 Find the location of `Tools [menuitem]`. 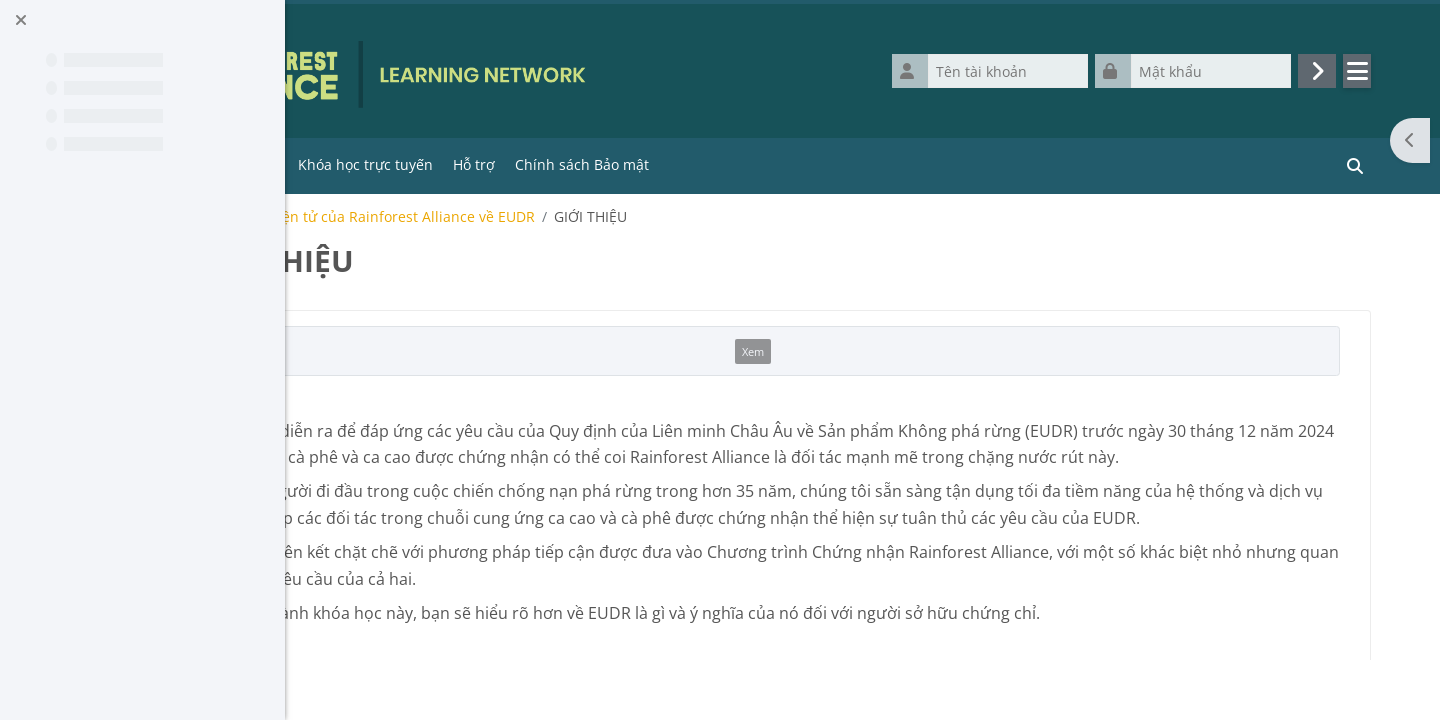

Tools [menuitem] is located at coordinates (458, 164).